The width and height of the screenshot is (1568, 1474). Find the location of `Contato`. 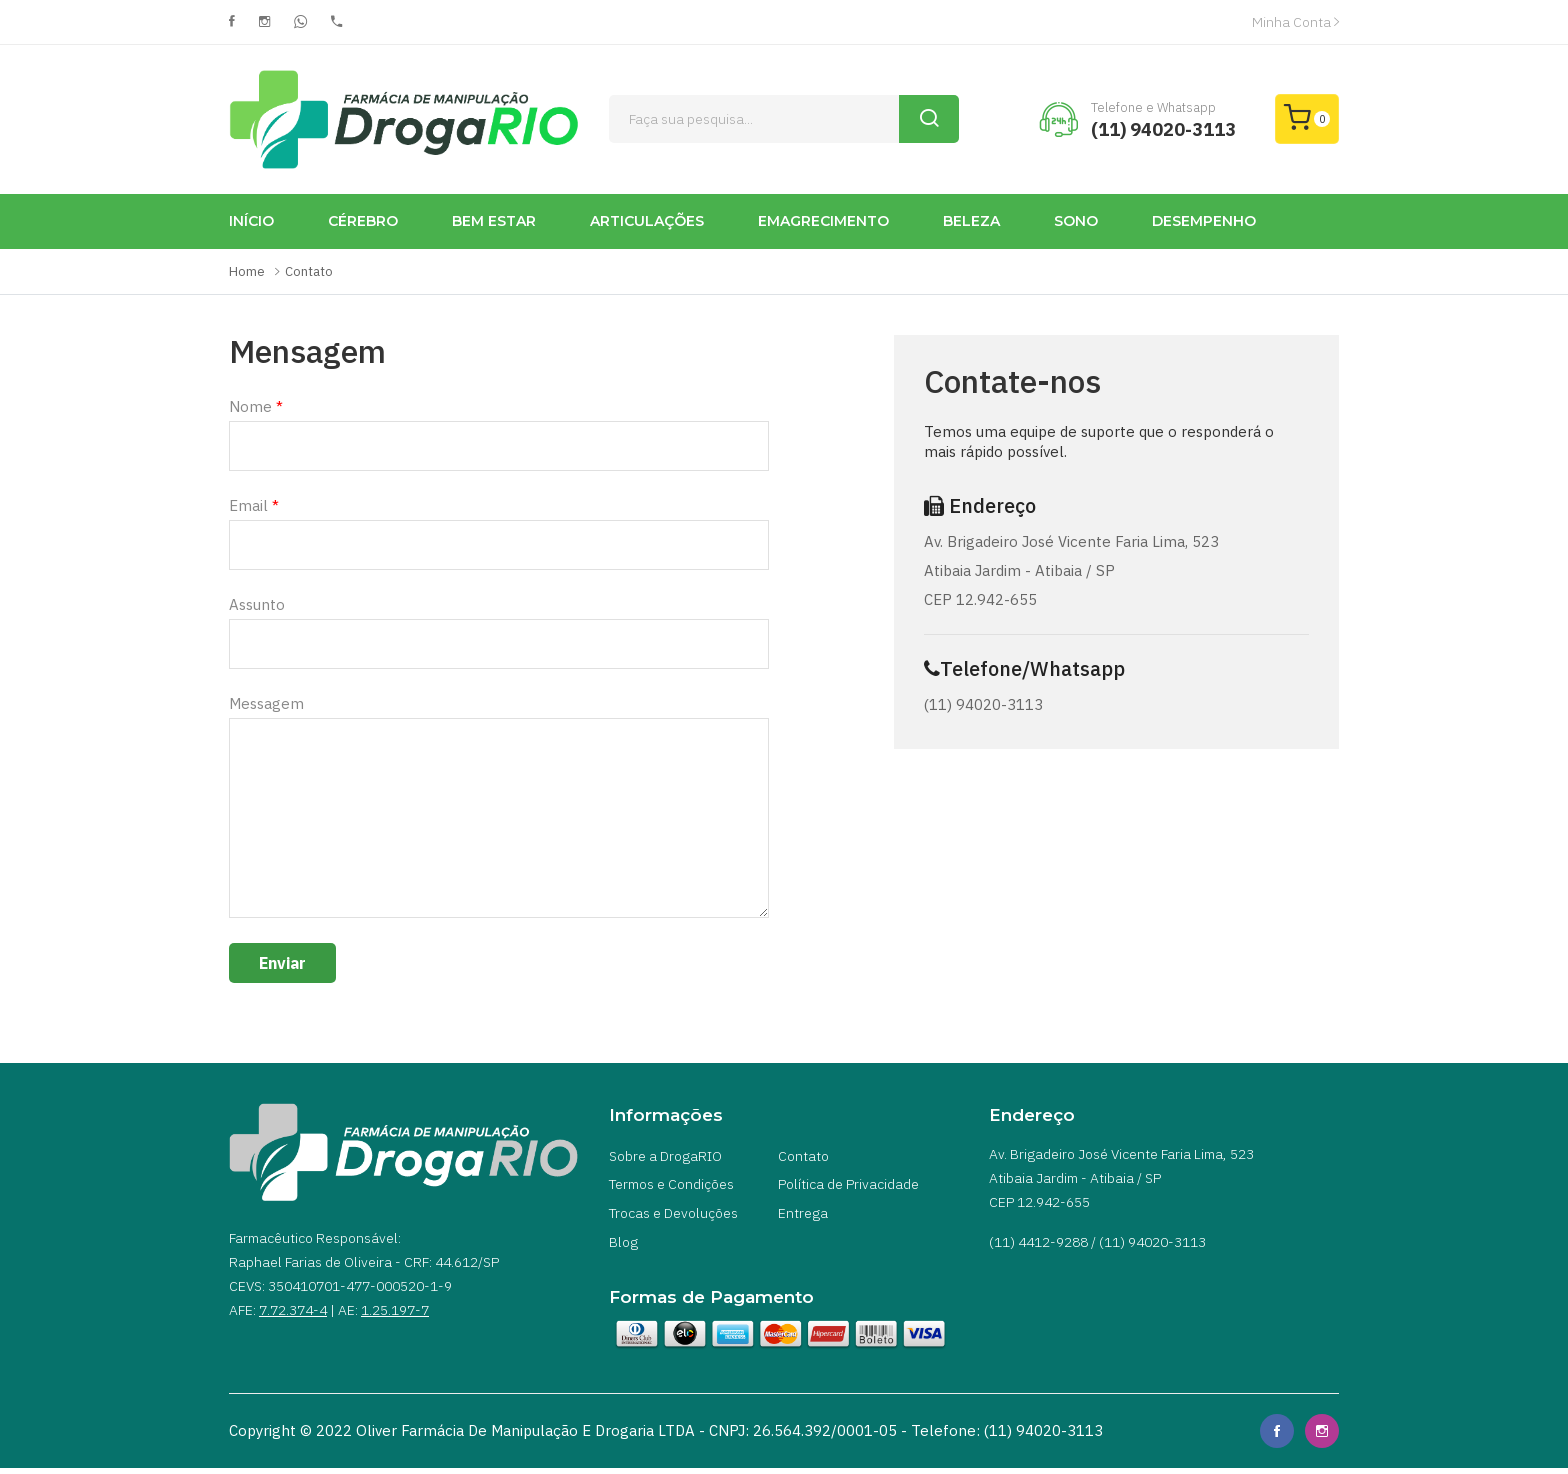

Contato is located at coordinates (309, 271).